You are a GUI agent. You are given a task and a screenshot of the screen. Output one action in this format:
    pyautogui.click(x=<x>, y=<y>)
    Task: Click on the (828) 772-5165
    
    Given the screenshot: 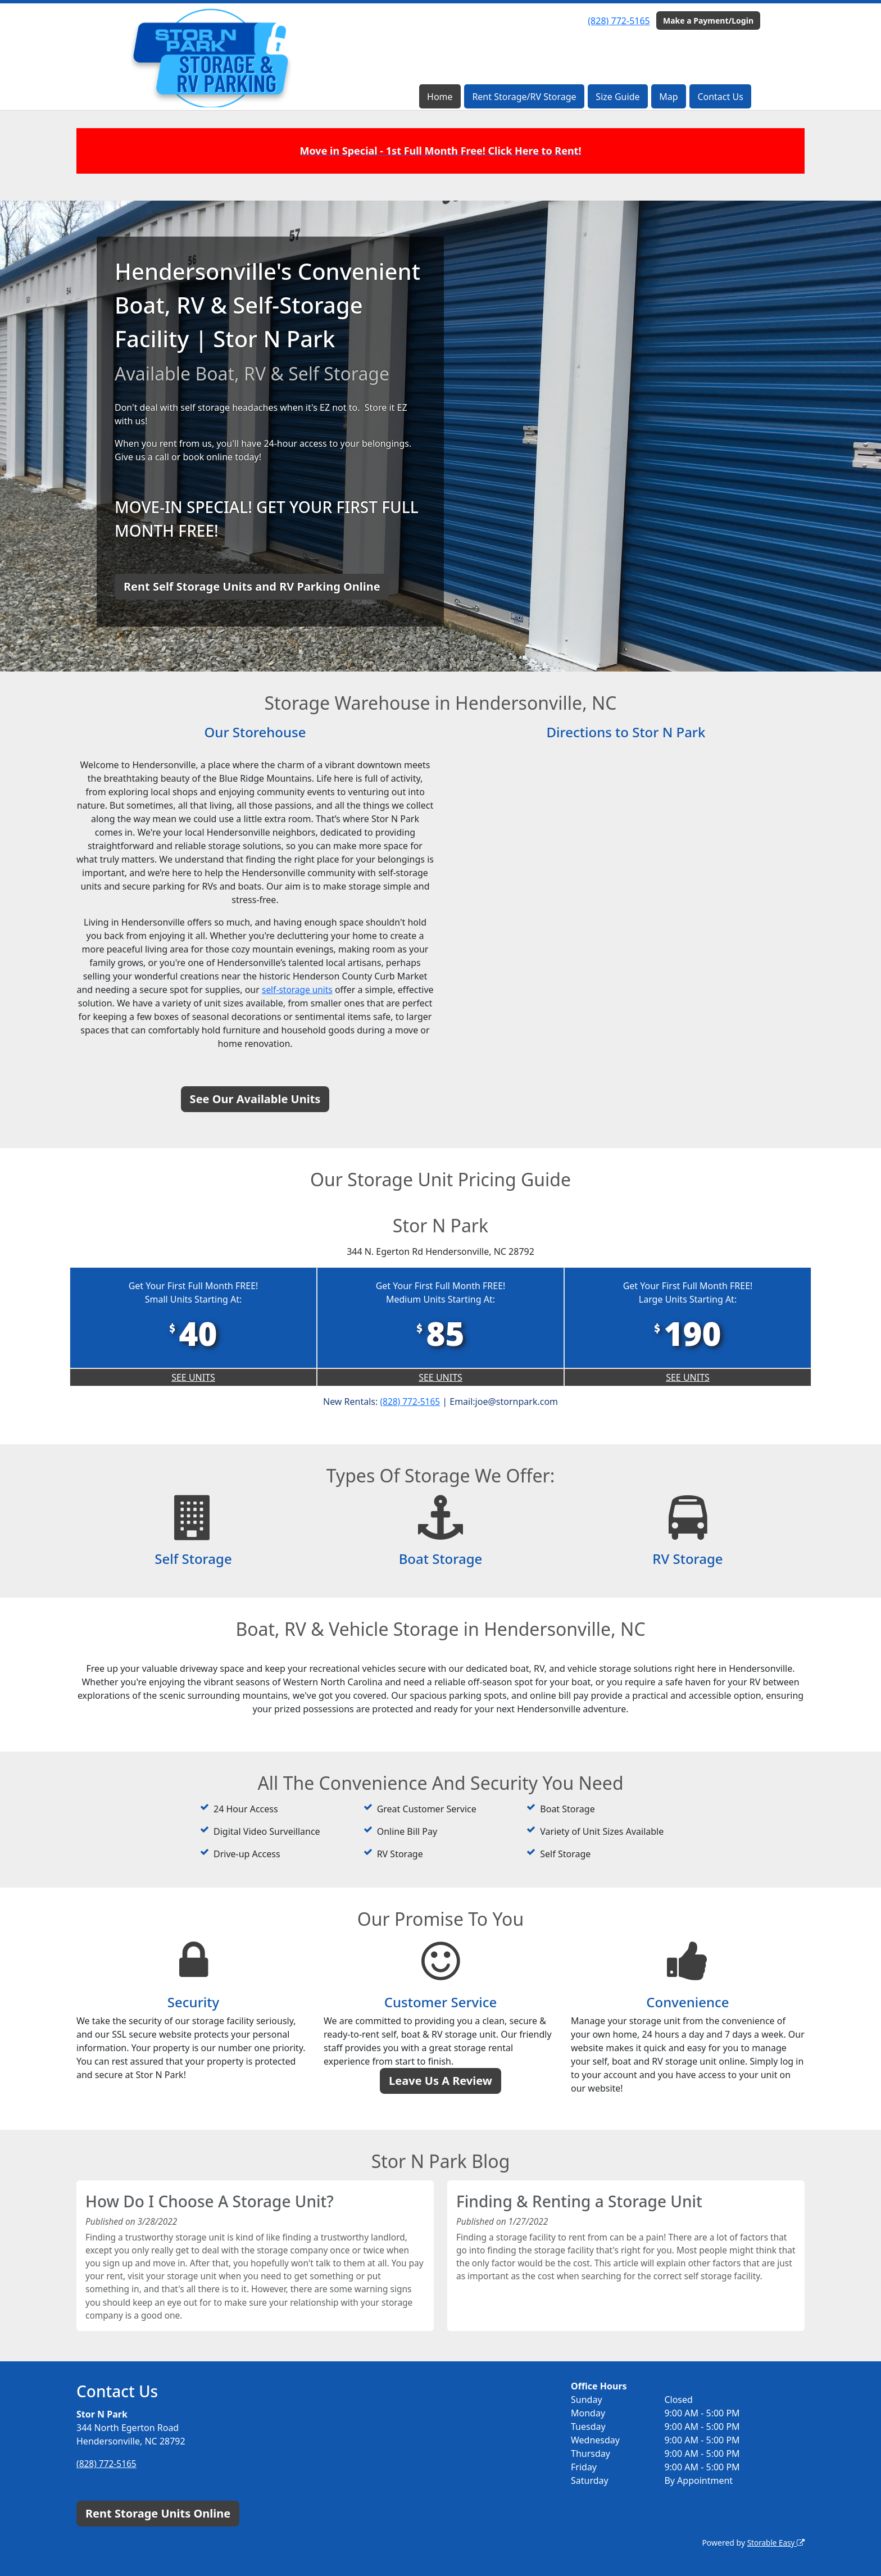 What is the action you would take?
    pyautogui.click(x=619, y=21)
    